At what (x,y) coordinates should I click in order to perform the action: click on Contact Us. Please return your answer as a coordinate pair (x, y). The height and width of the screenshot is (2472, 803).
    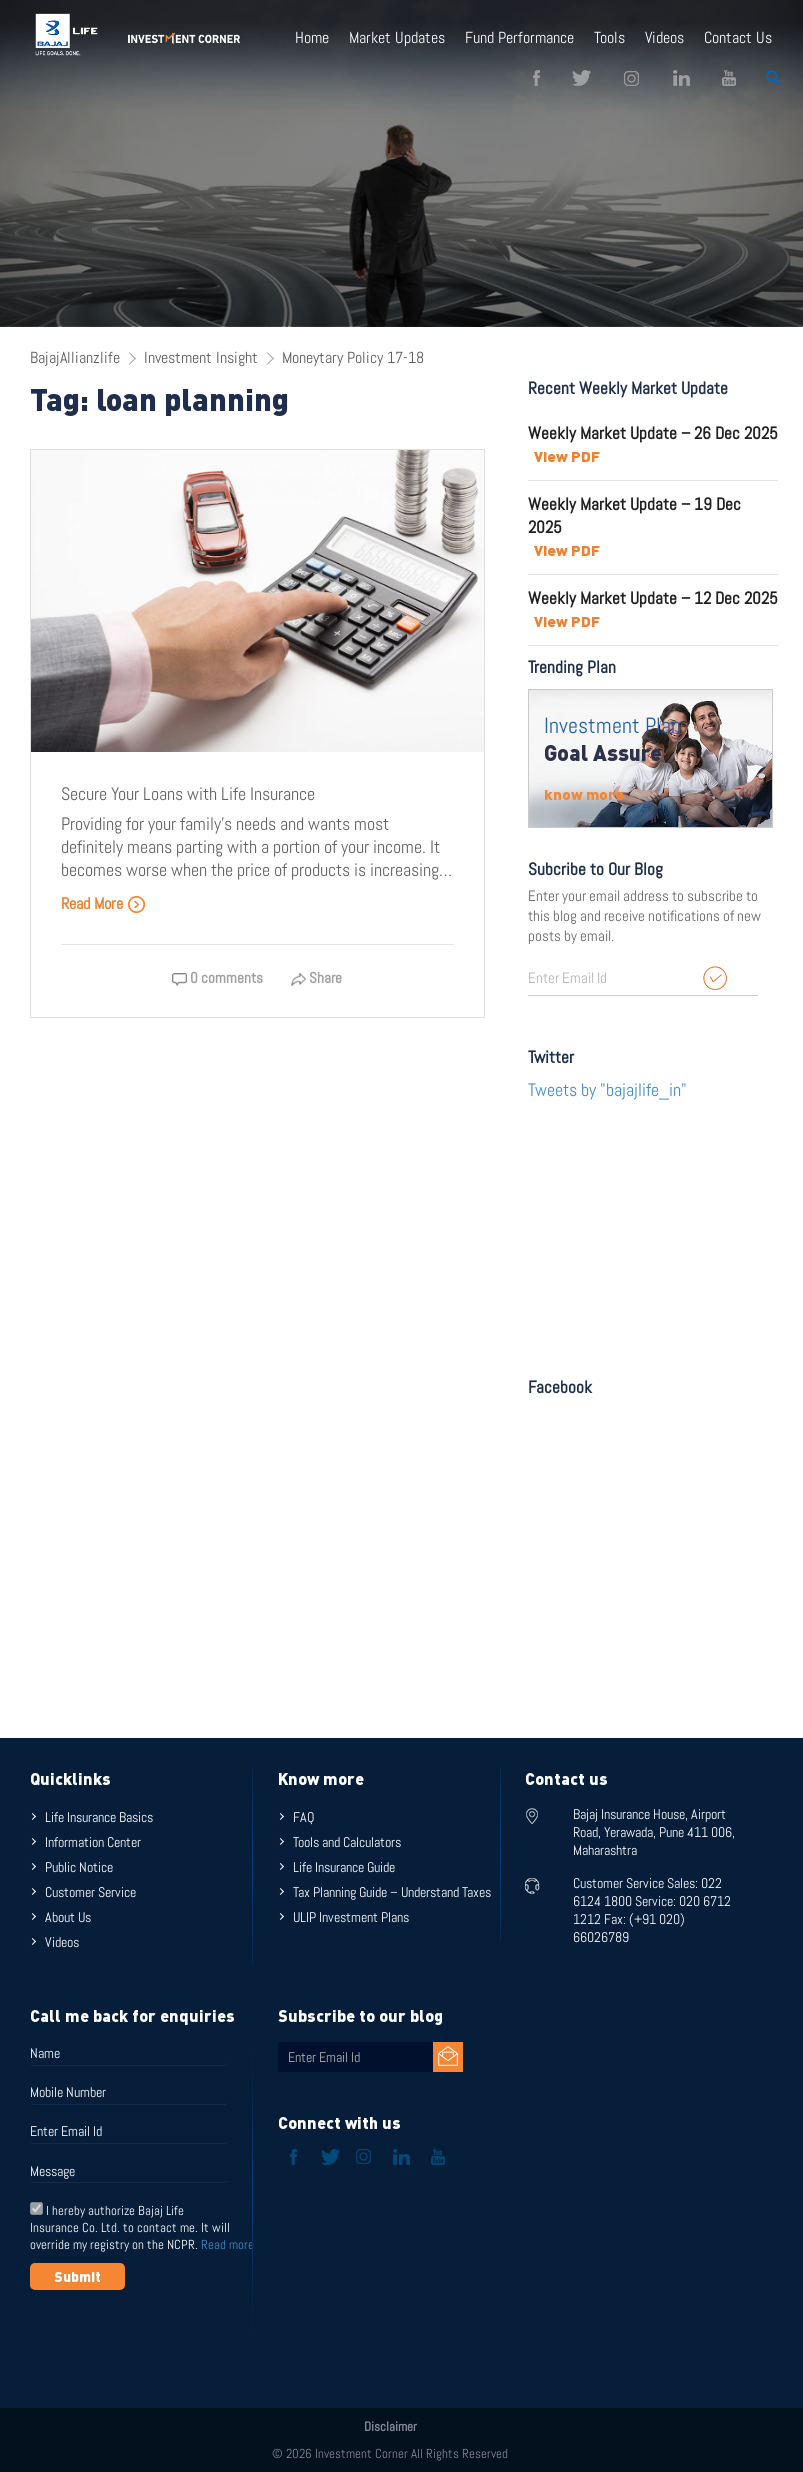
    Looking at the image, I should click on (738, 37).